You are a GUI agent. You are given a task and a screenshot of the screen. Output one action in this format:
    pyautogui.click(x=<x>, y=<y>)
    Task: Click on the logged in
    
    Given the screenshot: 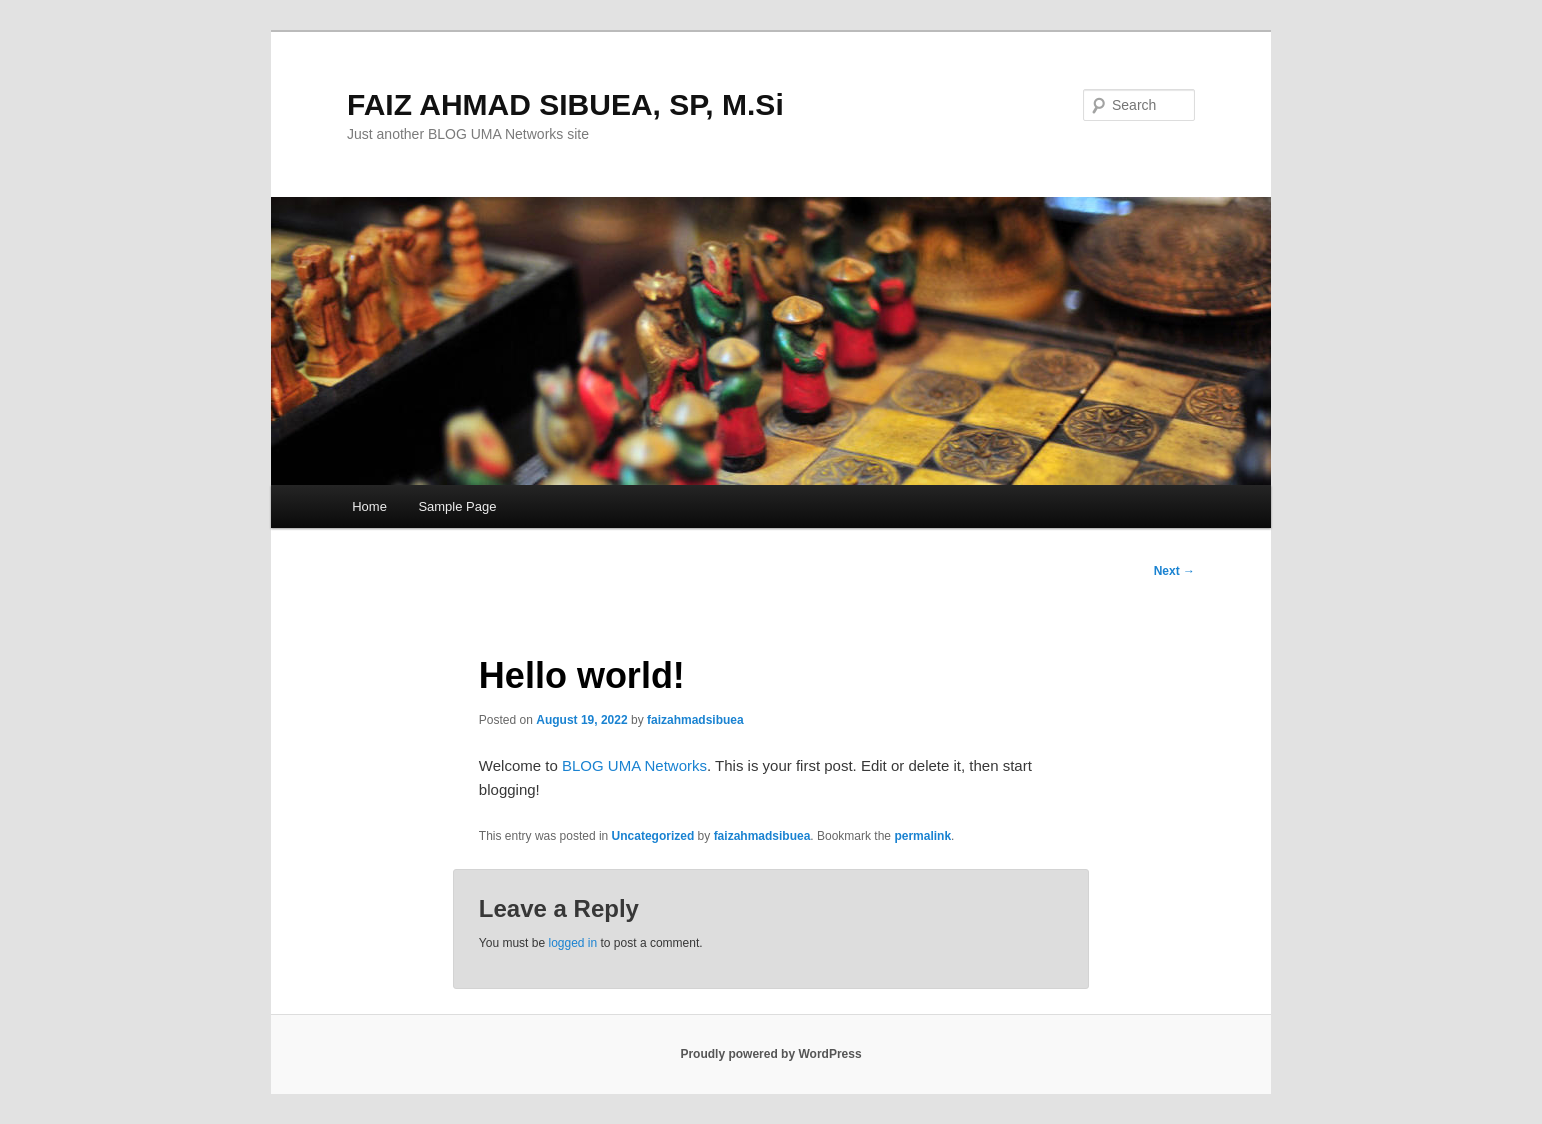 What is the action you would take?
    pyautogui.click(x=572, y=943)
    